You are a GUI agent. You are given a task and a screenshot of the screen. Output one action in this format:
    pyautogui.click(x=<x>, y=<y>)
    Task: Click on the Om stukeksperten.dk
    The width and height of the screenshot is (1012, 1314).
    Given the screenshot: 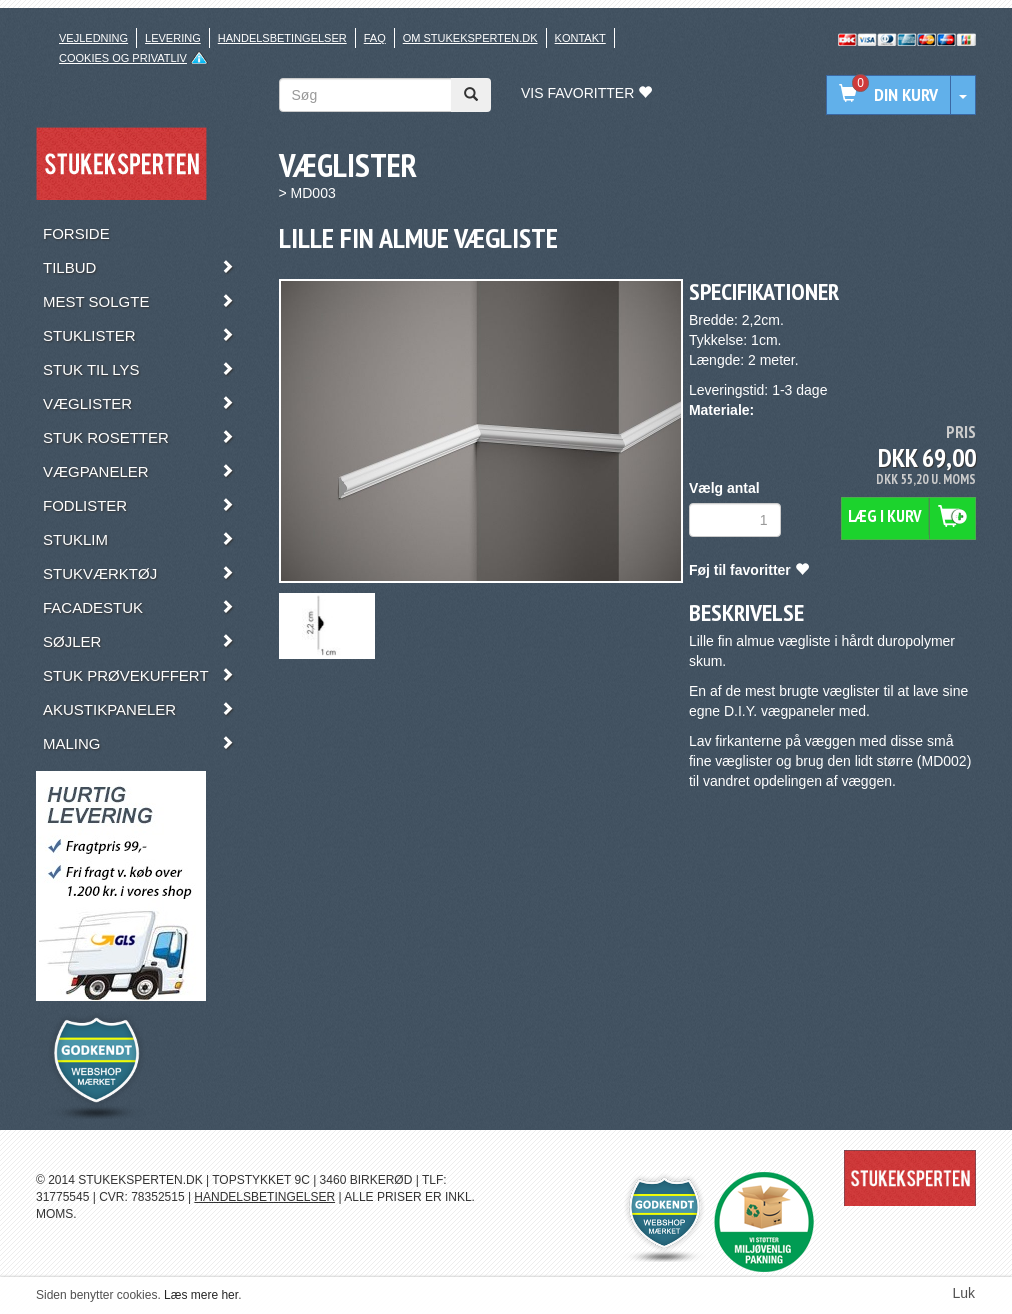 What is the action you would take?
    pyautogui.click(x=470, y=38)
    